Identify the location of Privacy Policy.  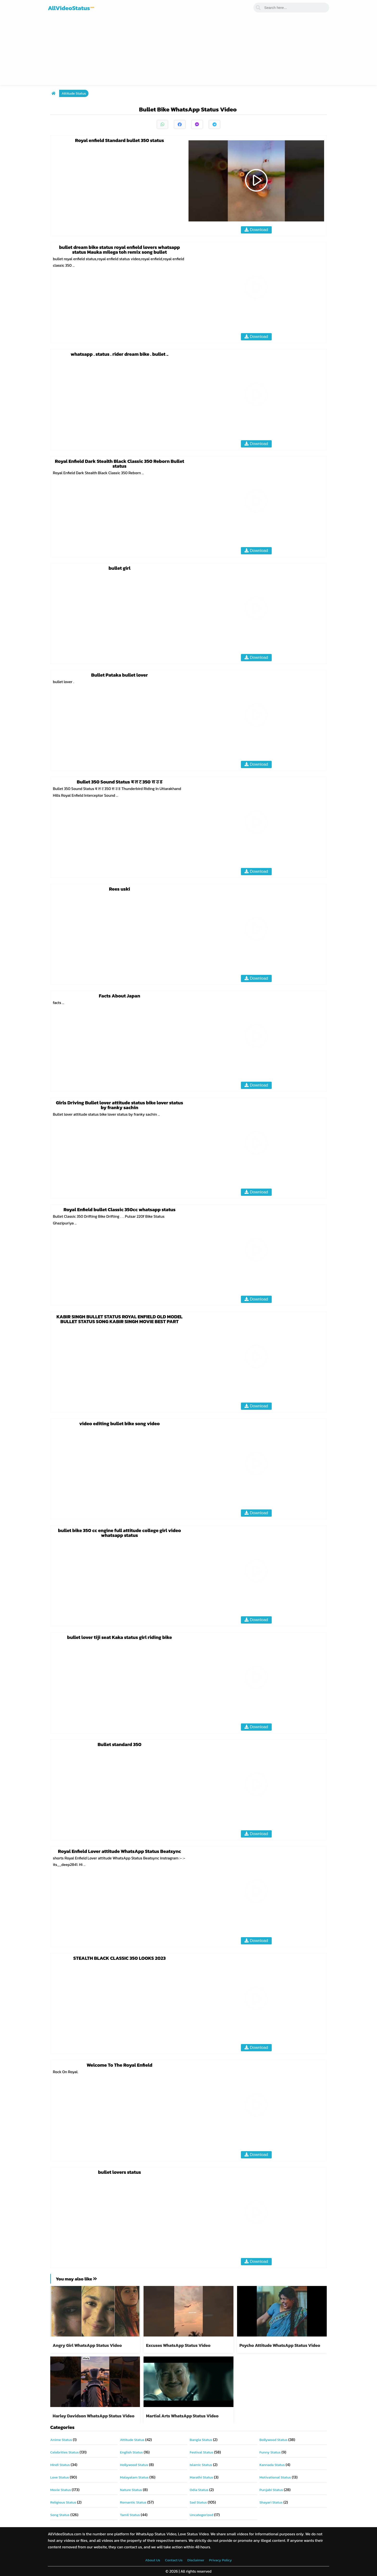
(220, 2560).